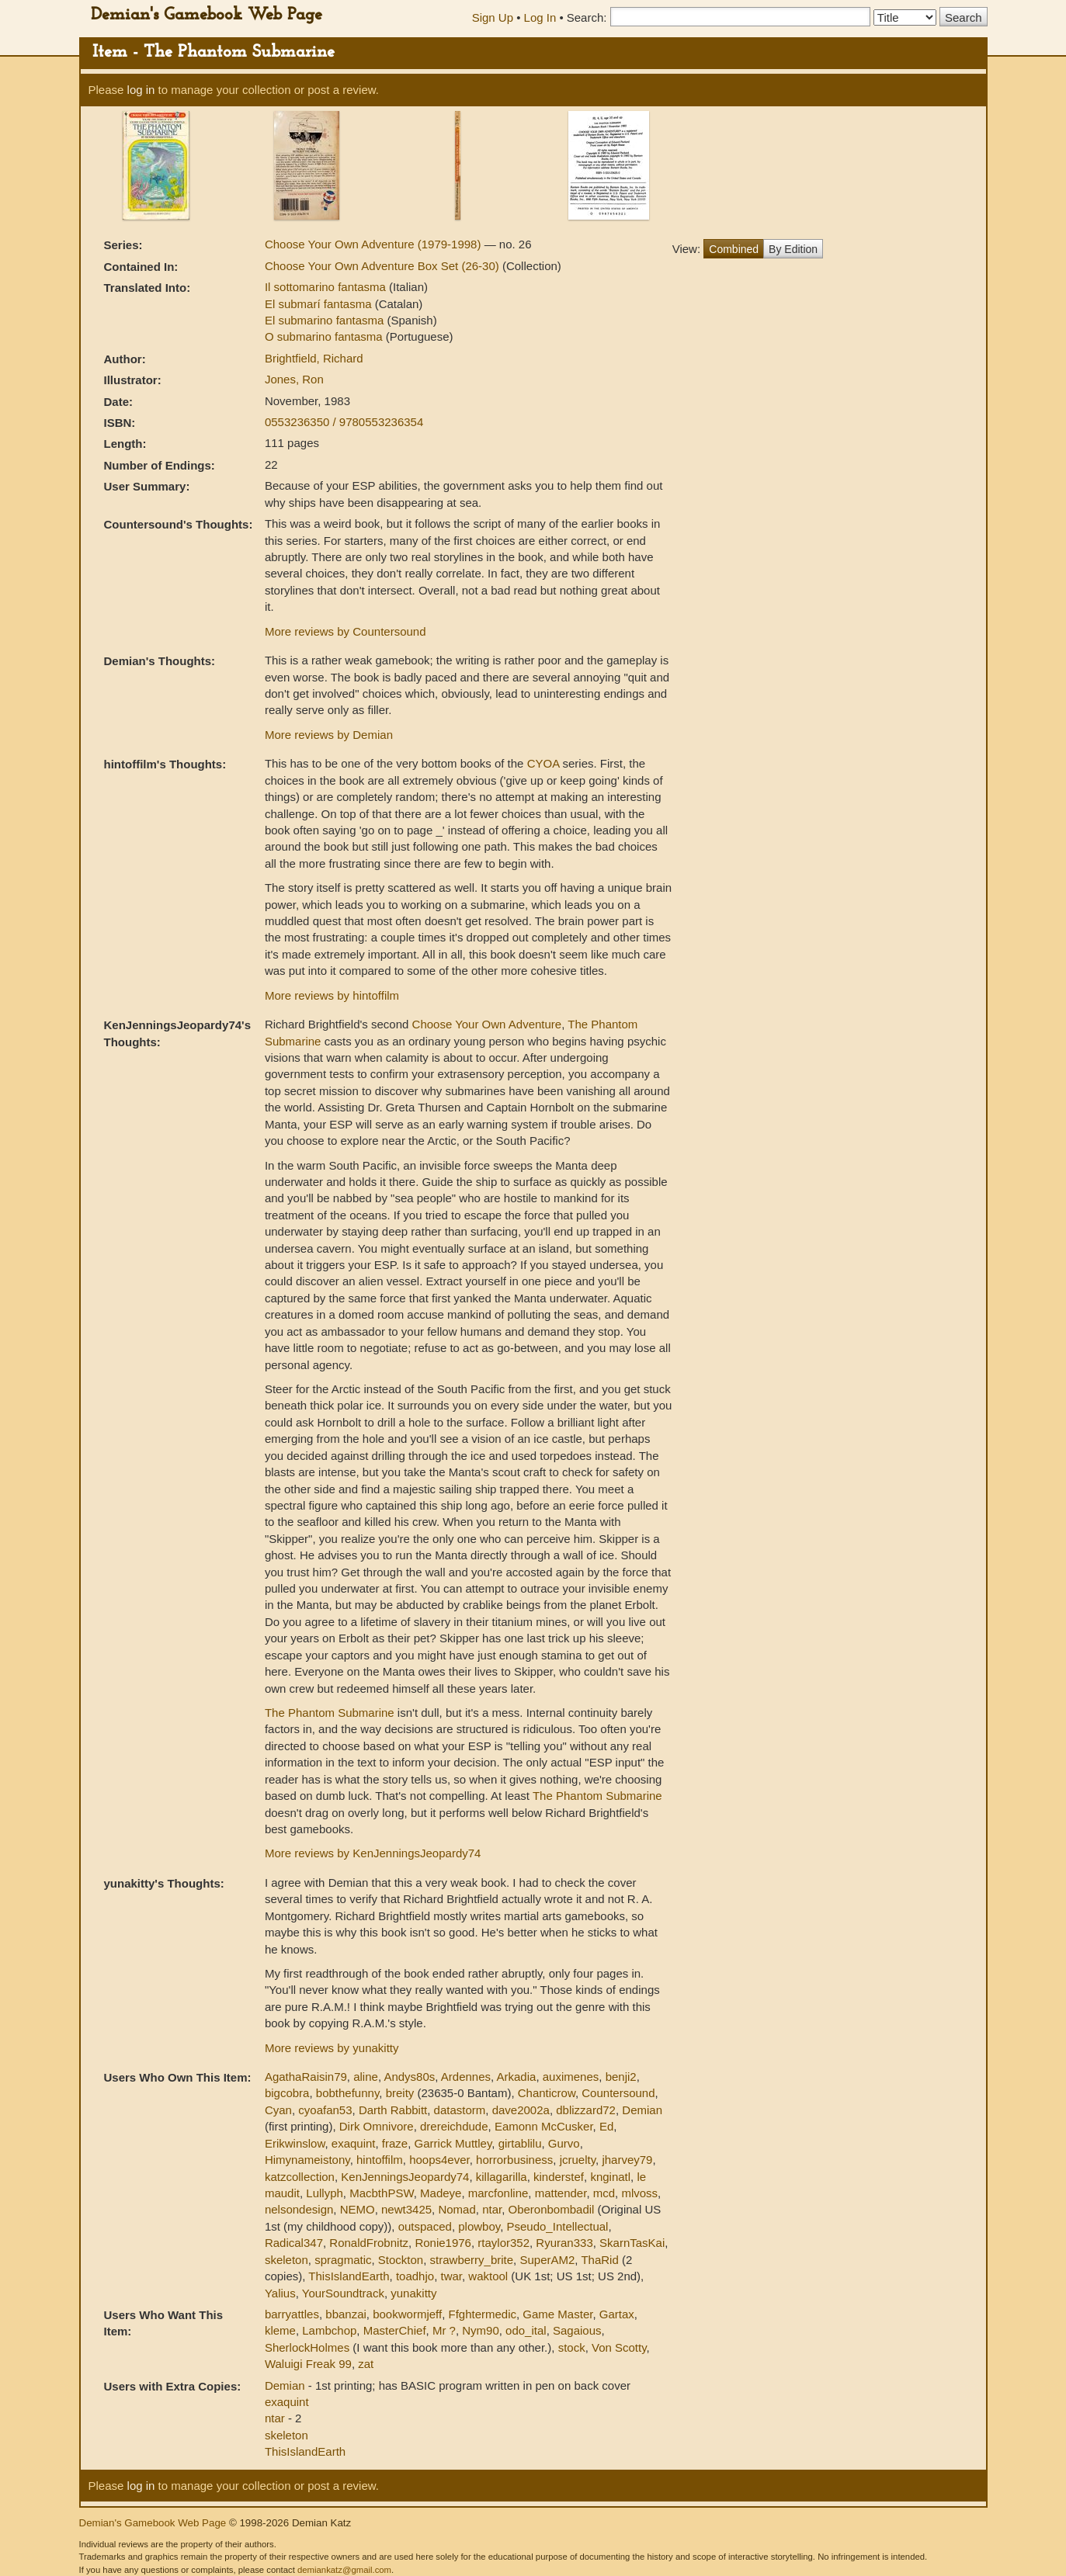 This screenshot has height=2576, width=1066. I want to click on rtaylor352, so click(503, 2242).